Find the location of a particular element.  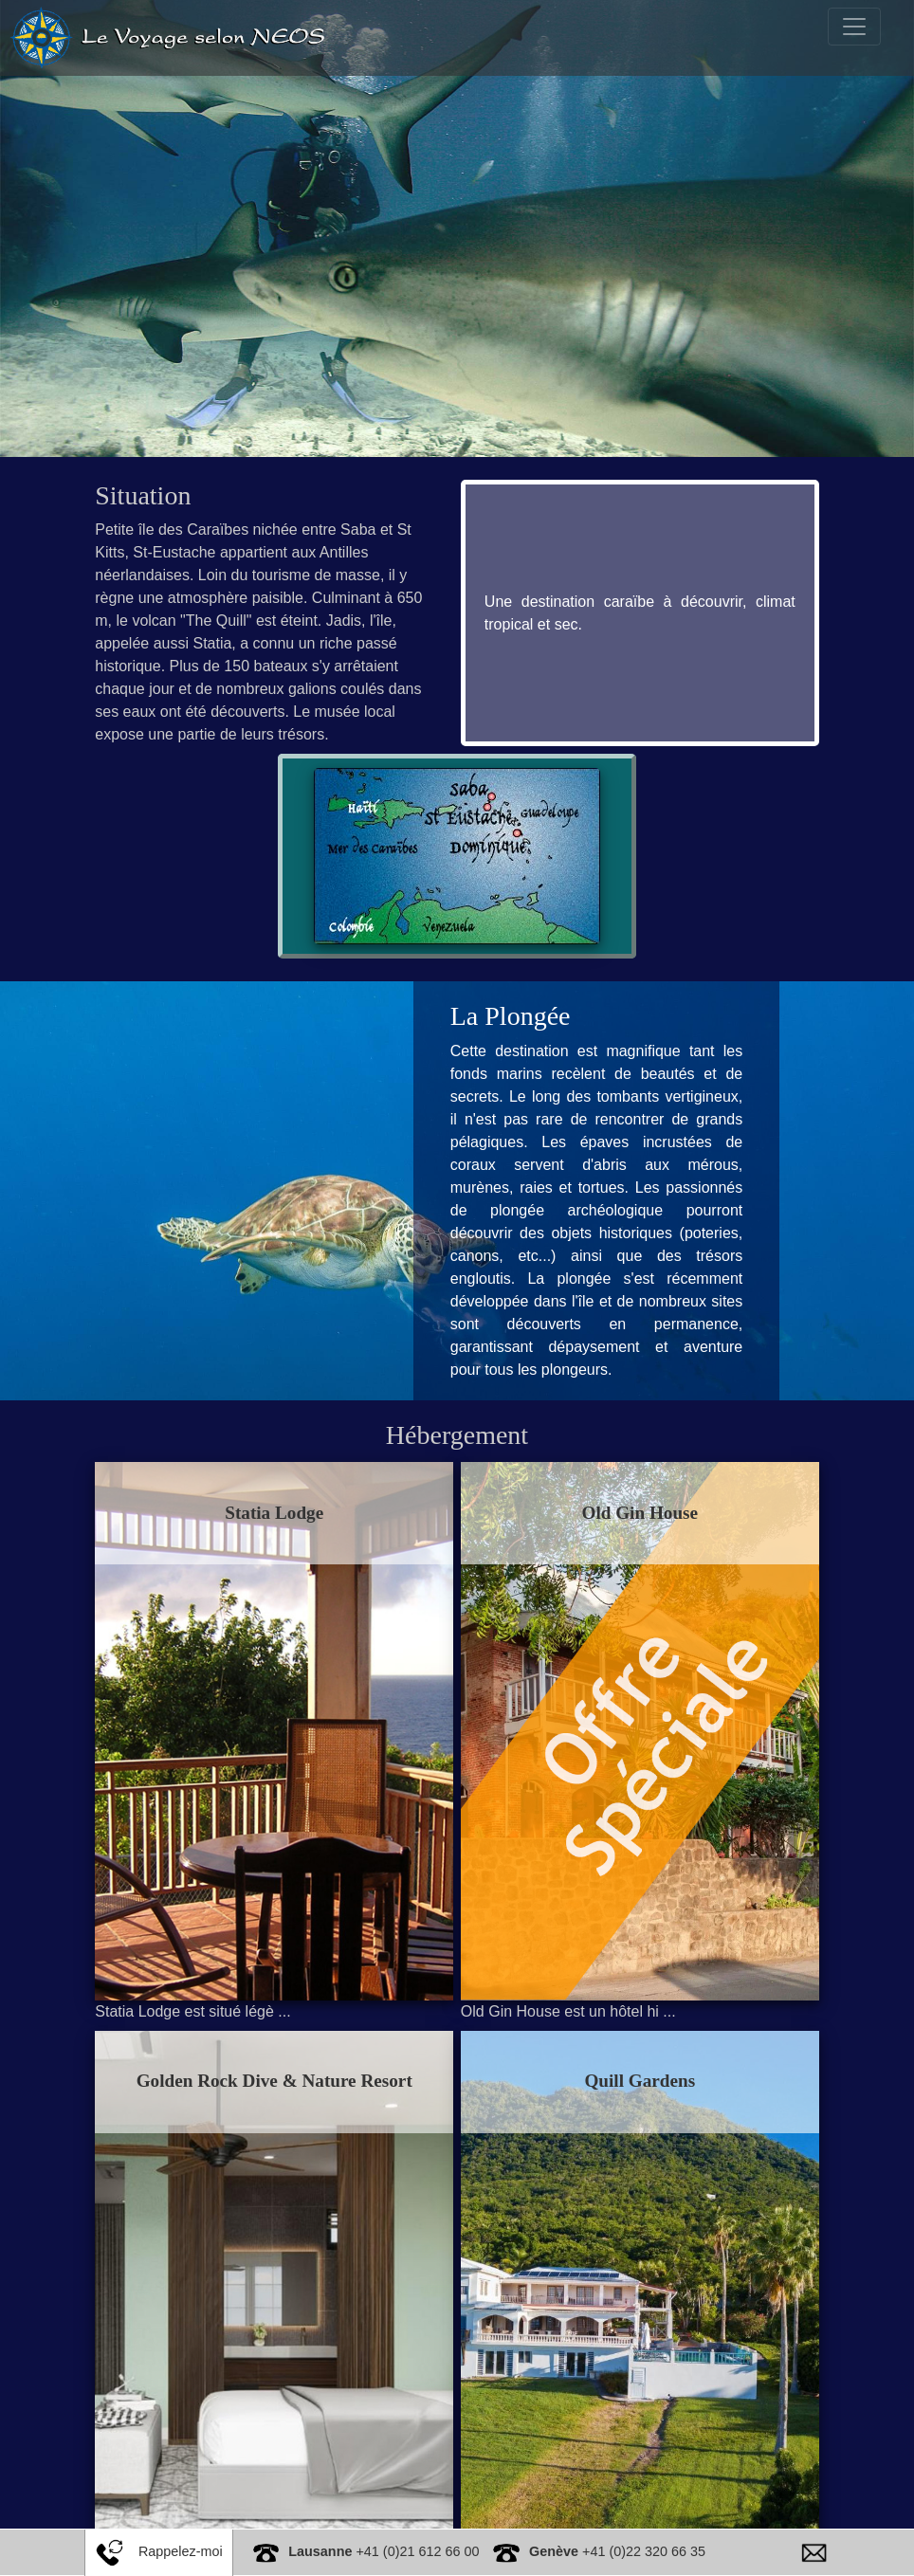

Golden Rock Dive & Nature Resort is located at coordinates (289, 2037).